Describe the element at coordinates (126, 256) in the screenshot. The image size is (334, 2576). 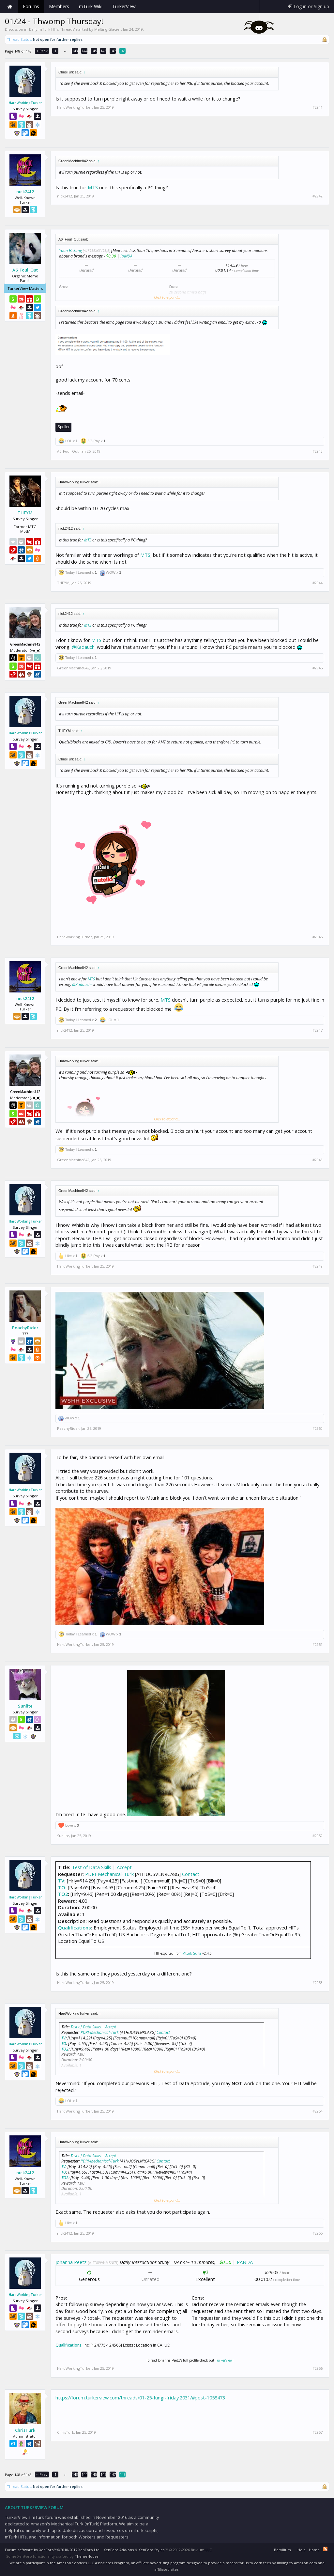
I see `PANDA` at that location.